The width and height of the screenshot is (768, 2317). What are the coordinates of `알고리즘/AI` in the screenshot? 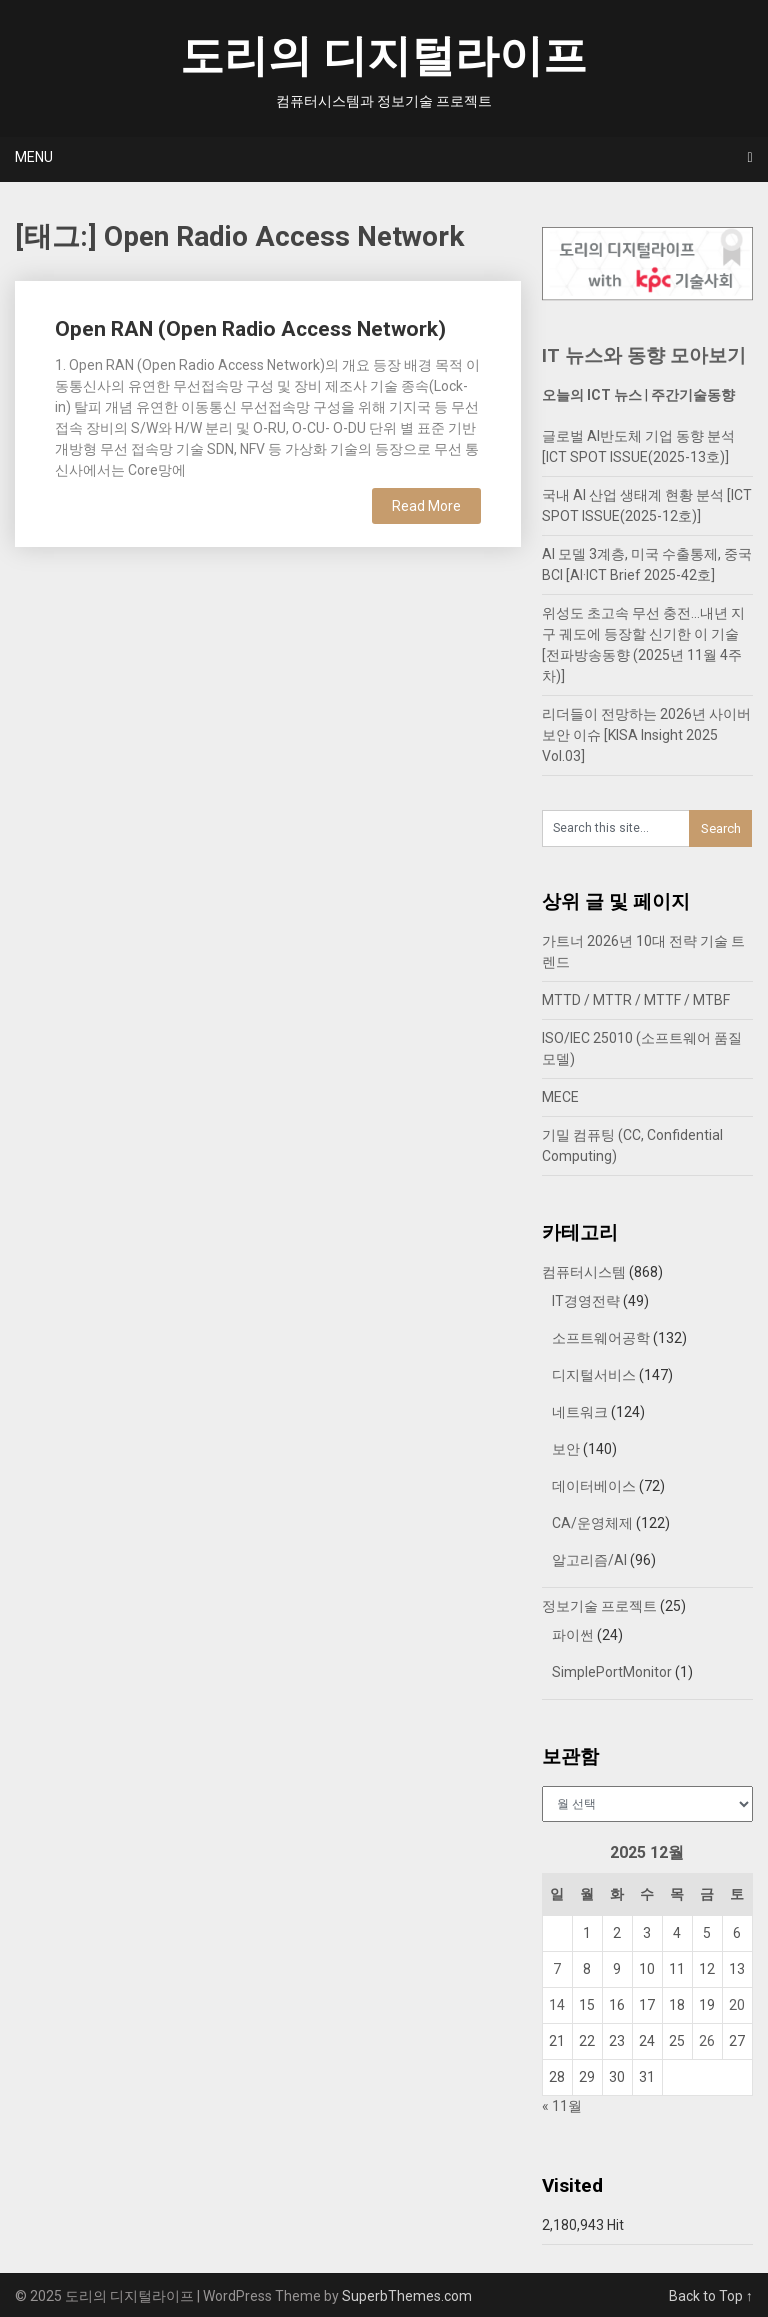 It's located at (589, 1560).